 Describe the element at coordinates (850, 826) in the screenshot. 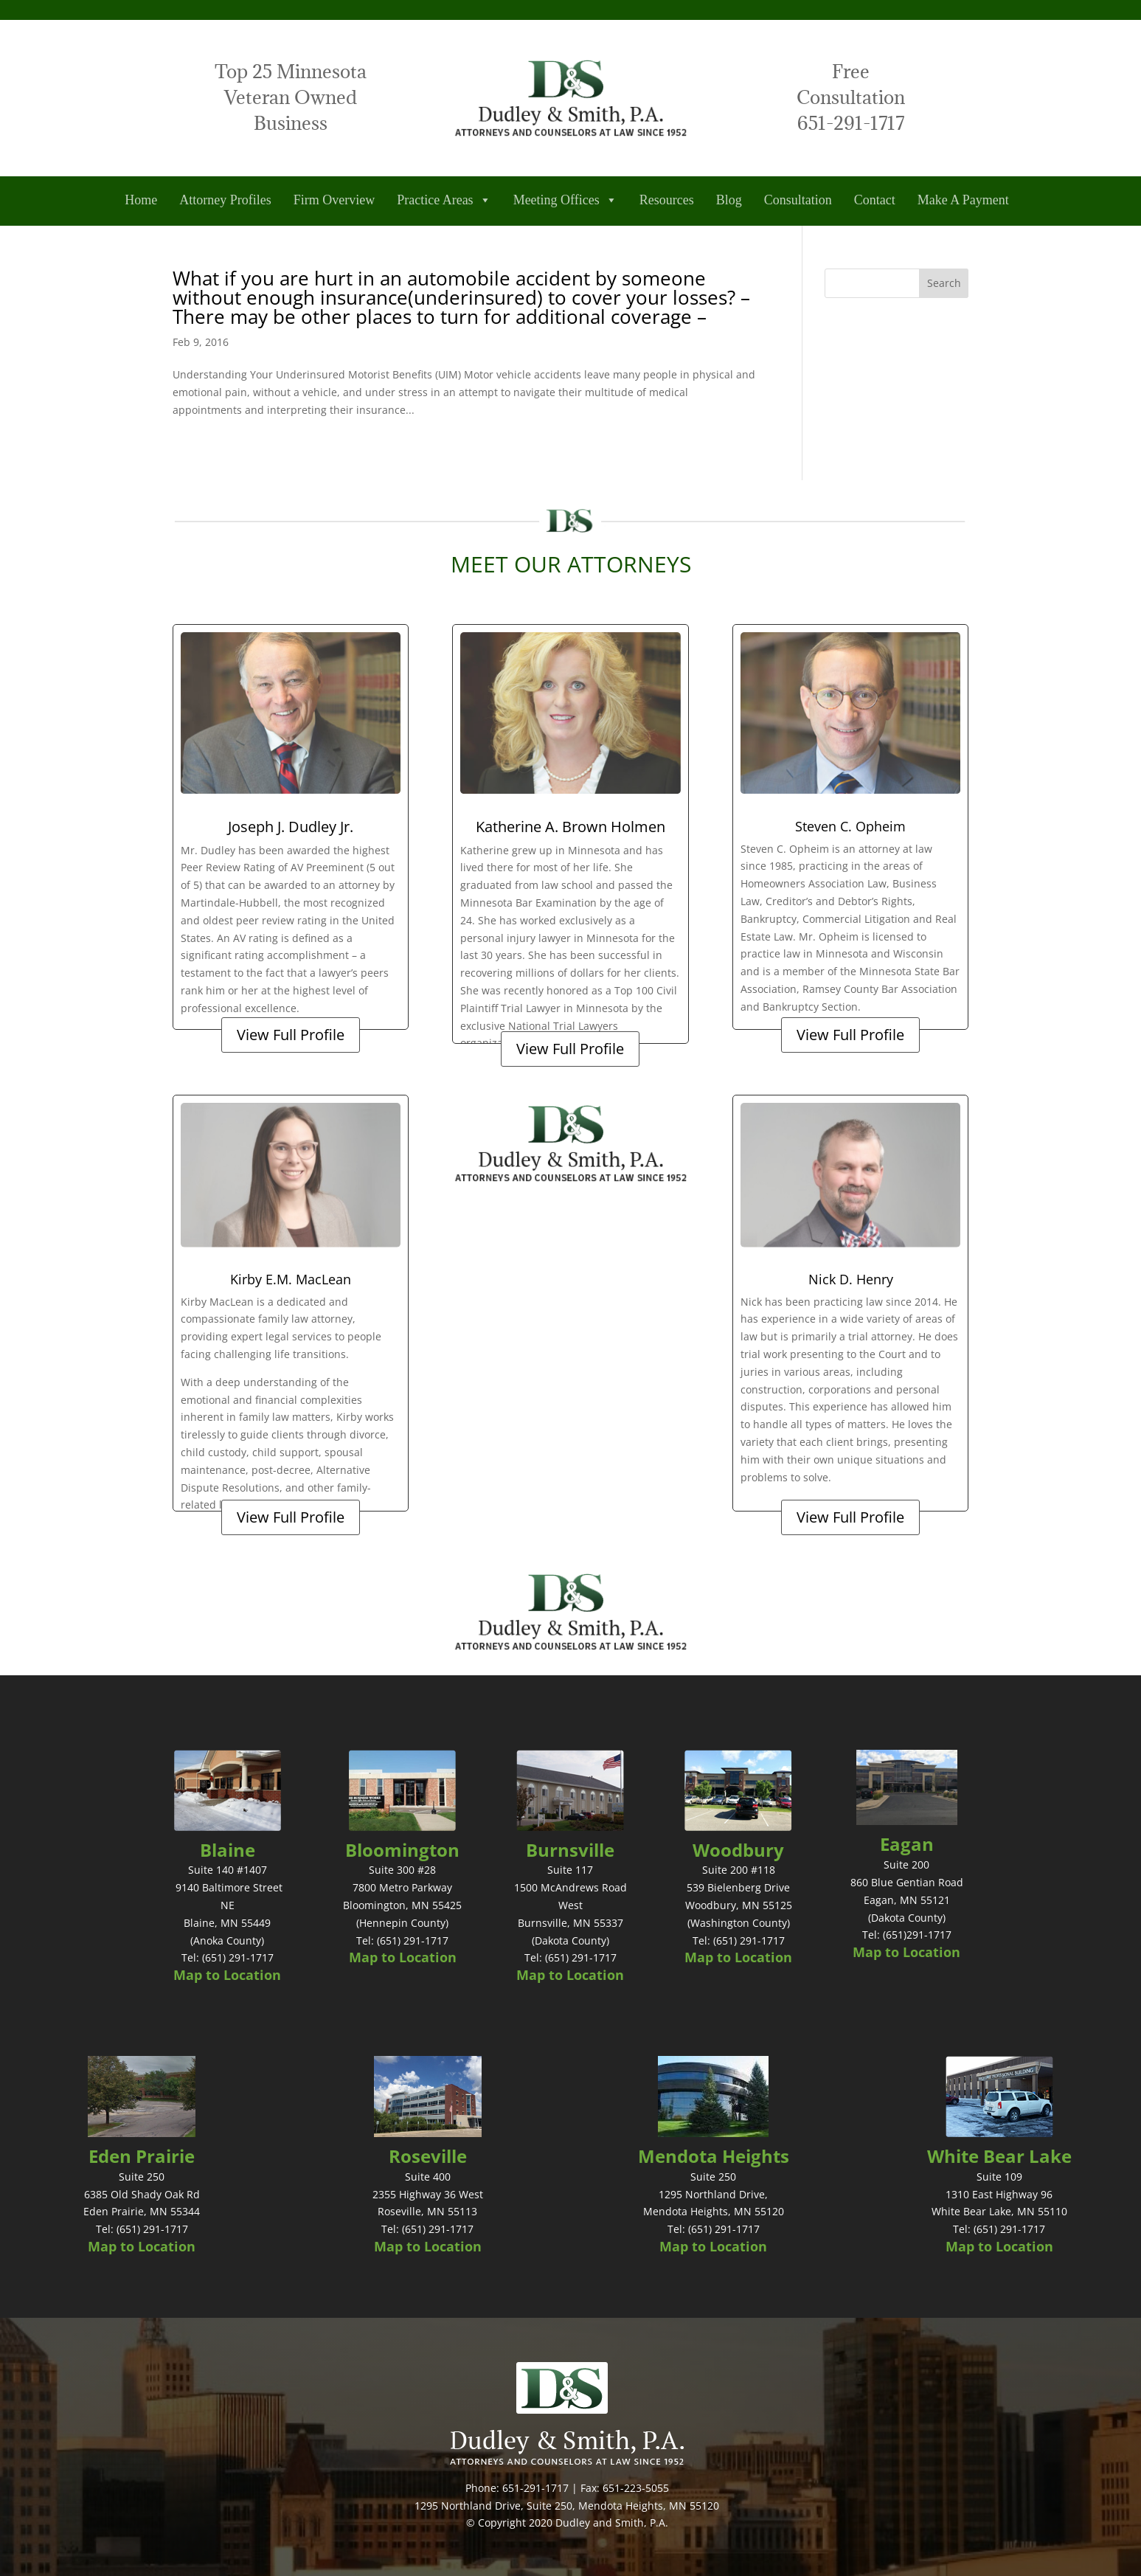

I see `Steven C. Opheim` at that location.